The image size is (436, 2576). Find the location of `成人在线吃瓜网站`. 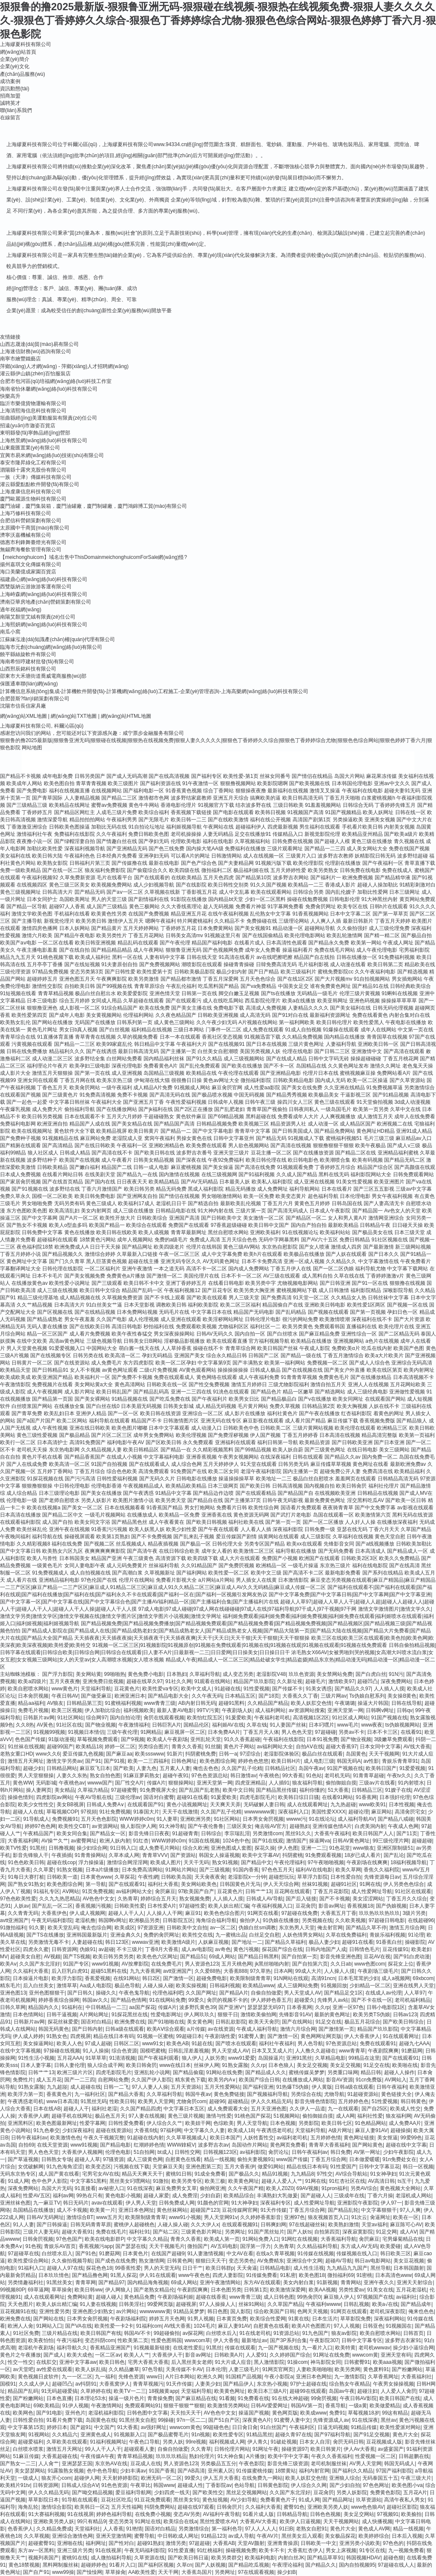

成人在线吃瓜网站 is located at coordinates (223, 1001).